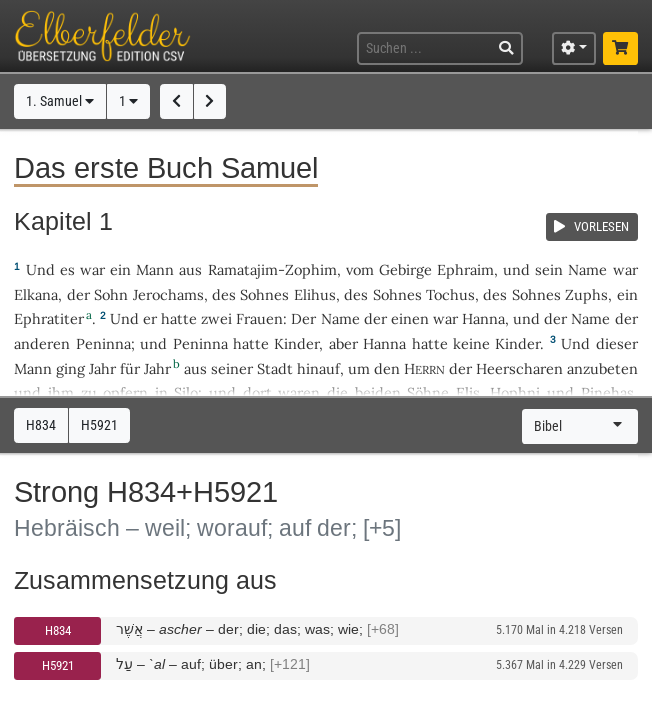 This screenshot has width=652, height=720. I want to click on Elihus, so click(315, 294).